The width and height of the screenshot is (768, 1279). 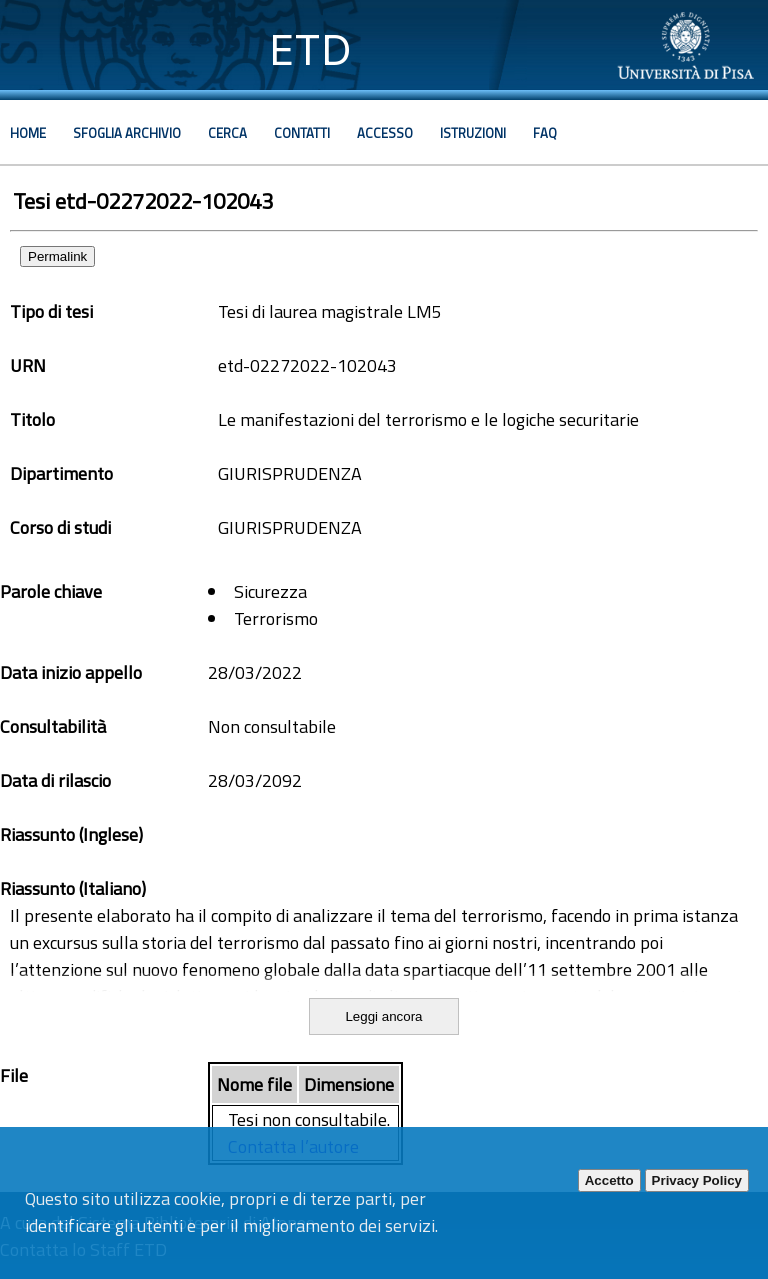 I want to click on Faq, so click(x=545, y=133).